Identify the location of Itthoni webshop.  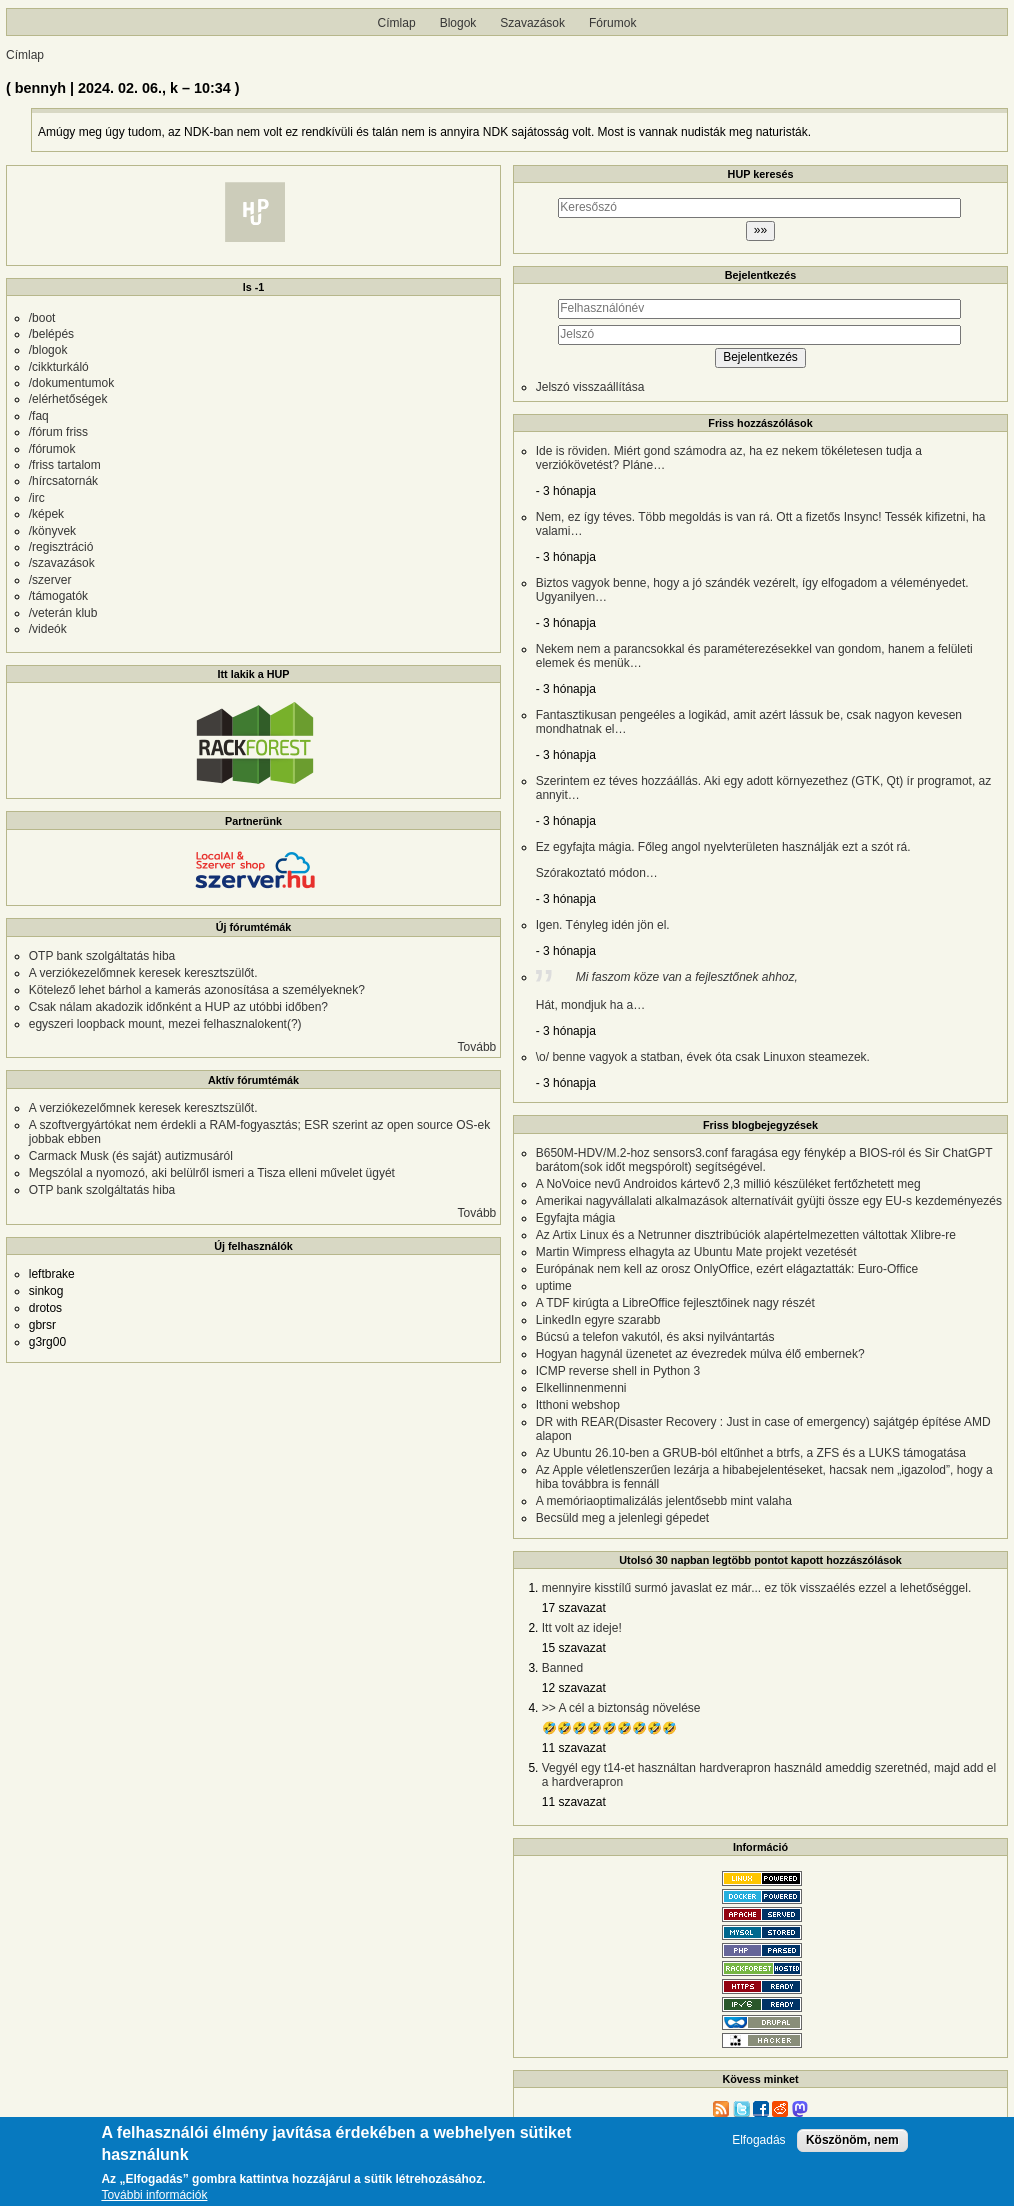
(578, 1405).